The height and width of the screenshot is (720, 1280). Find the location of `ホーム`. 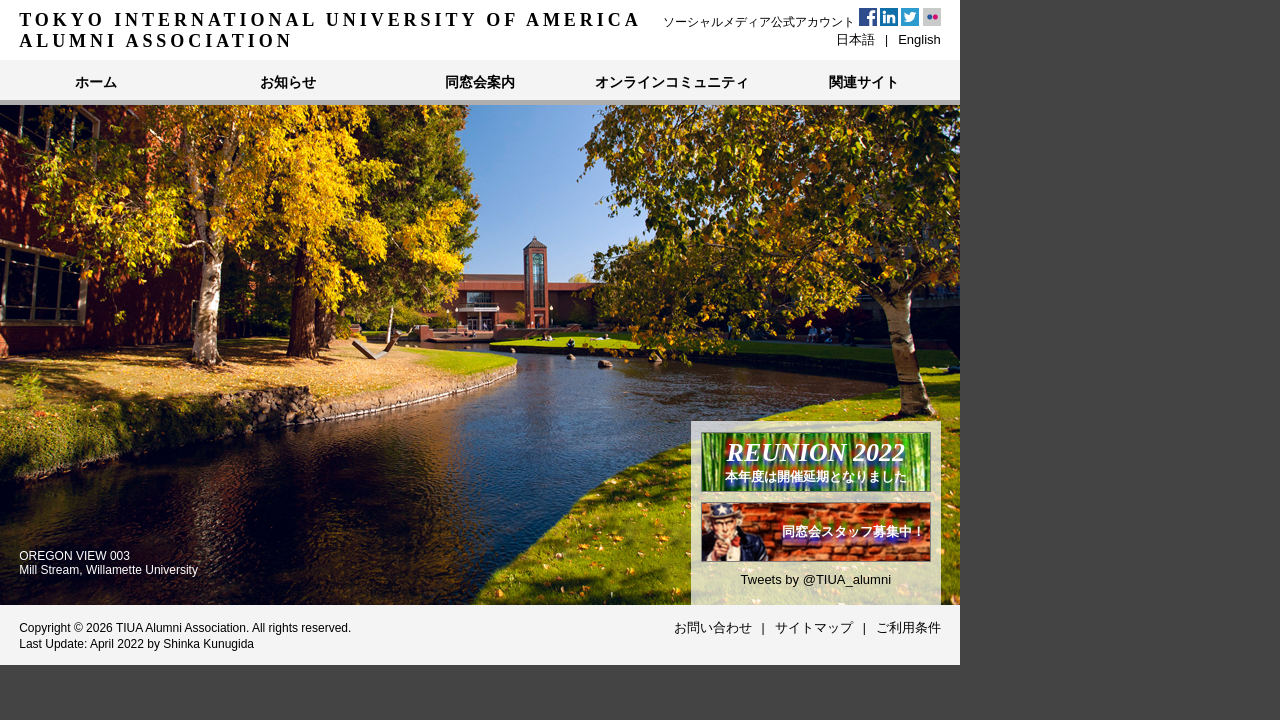

ホーム is located at coordinates (96, 82).